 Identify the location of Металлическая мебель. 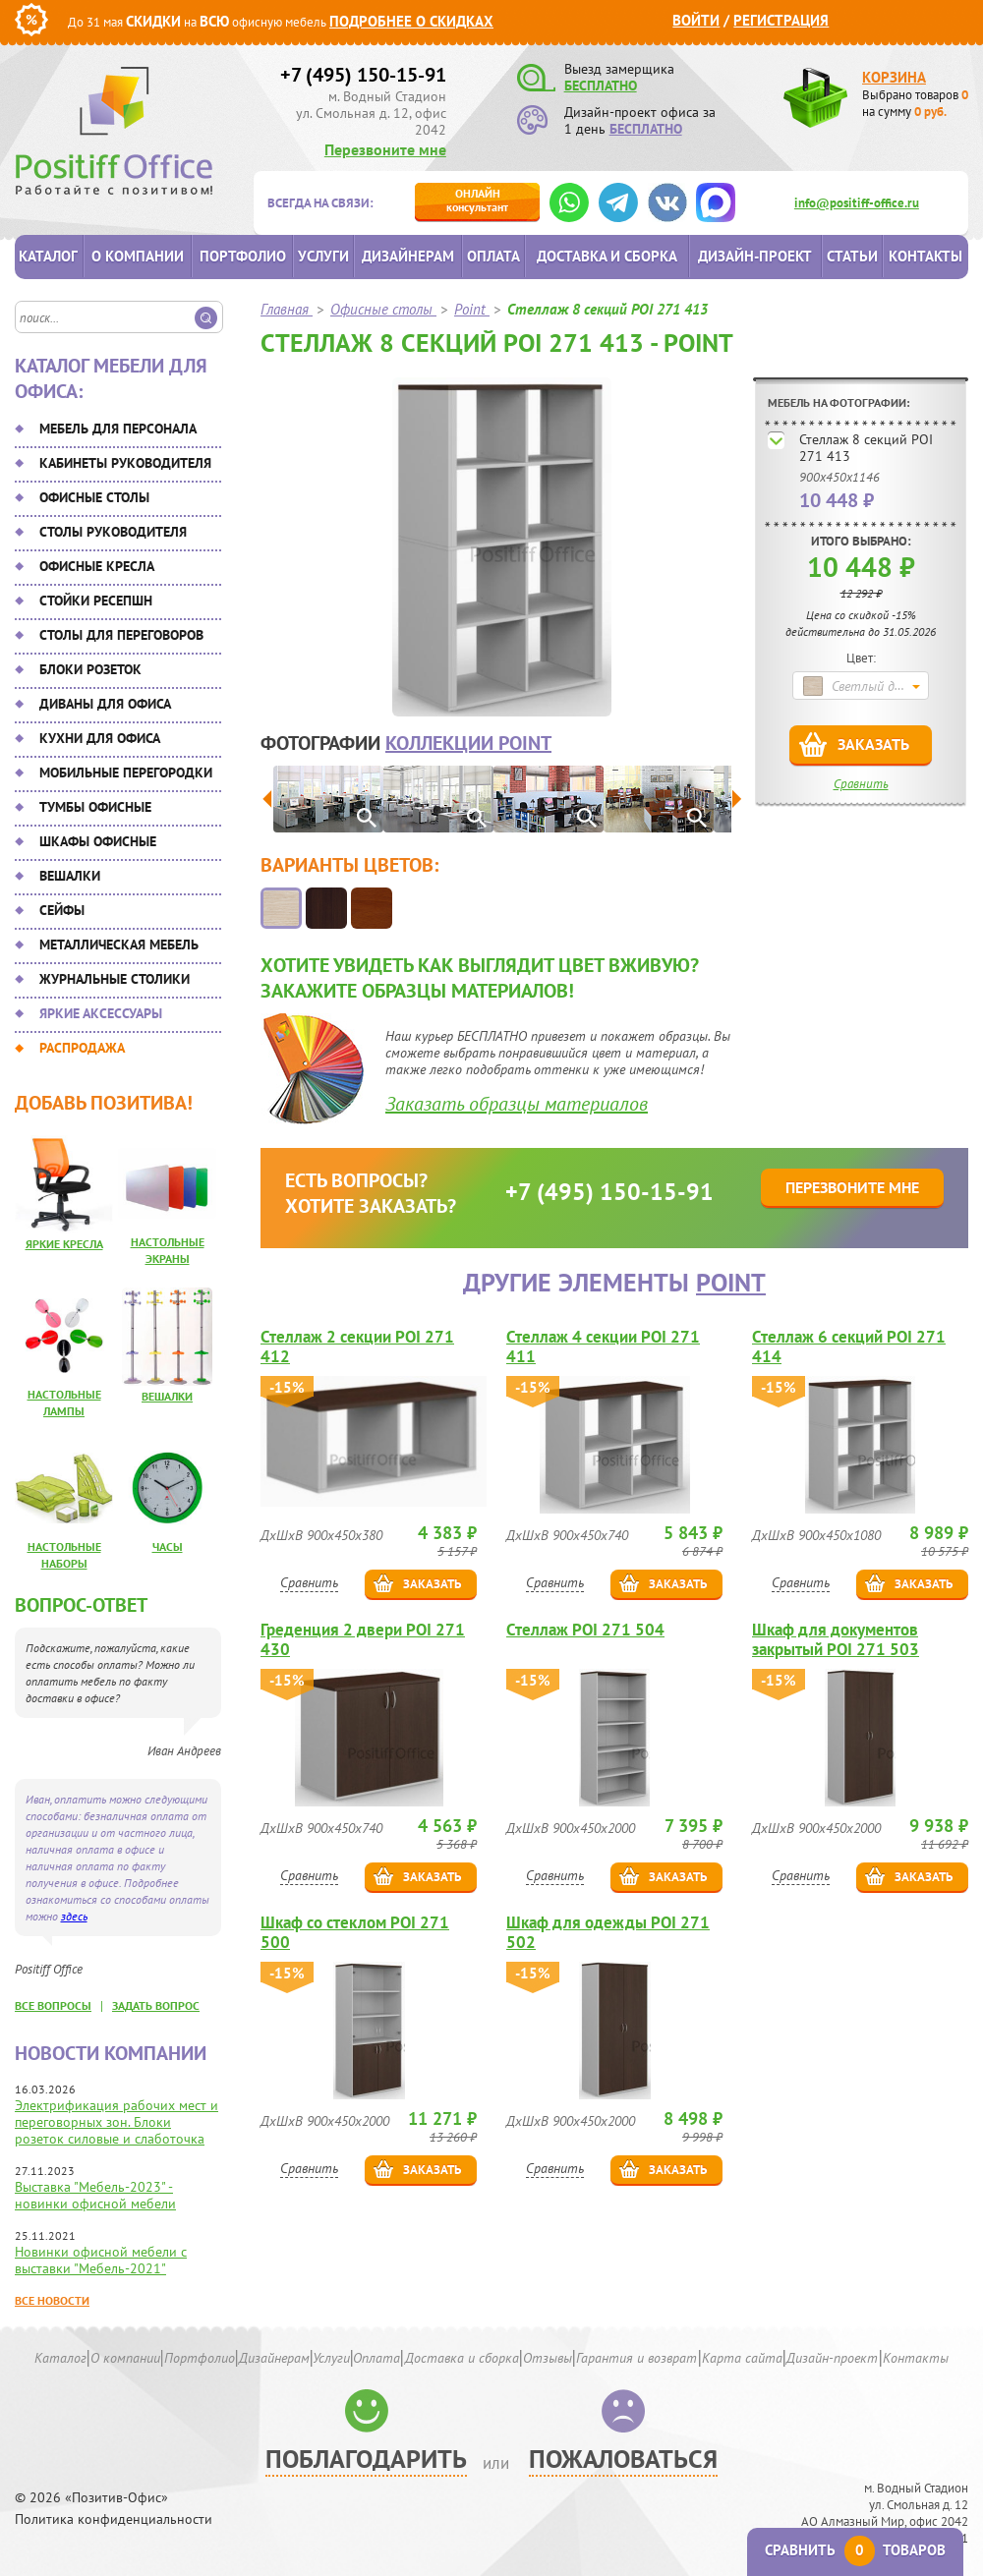
(119, 944).